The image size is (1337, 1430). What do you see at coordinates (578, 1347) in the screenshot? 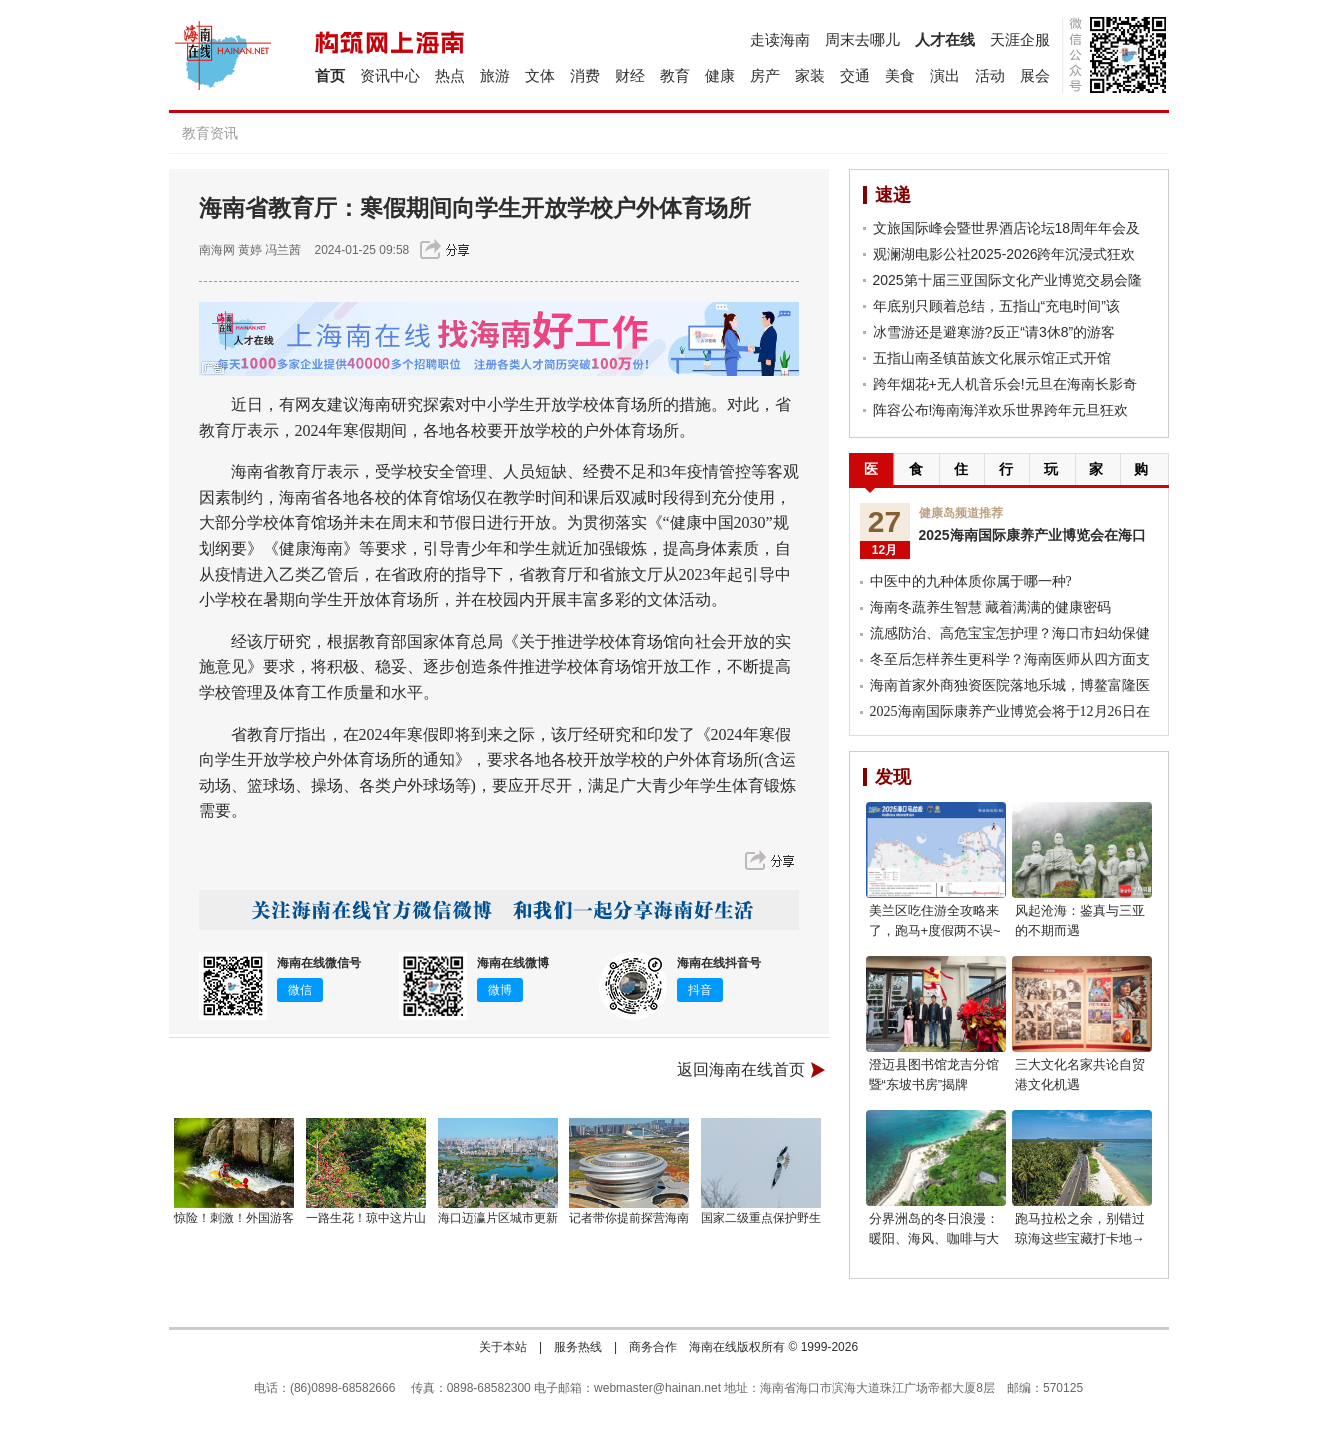
I see `服务热线` at bounding box center [578, 1347].